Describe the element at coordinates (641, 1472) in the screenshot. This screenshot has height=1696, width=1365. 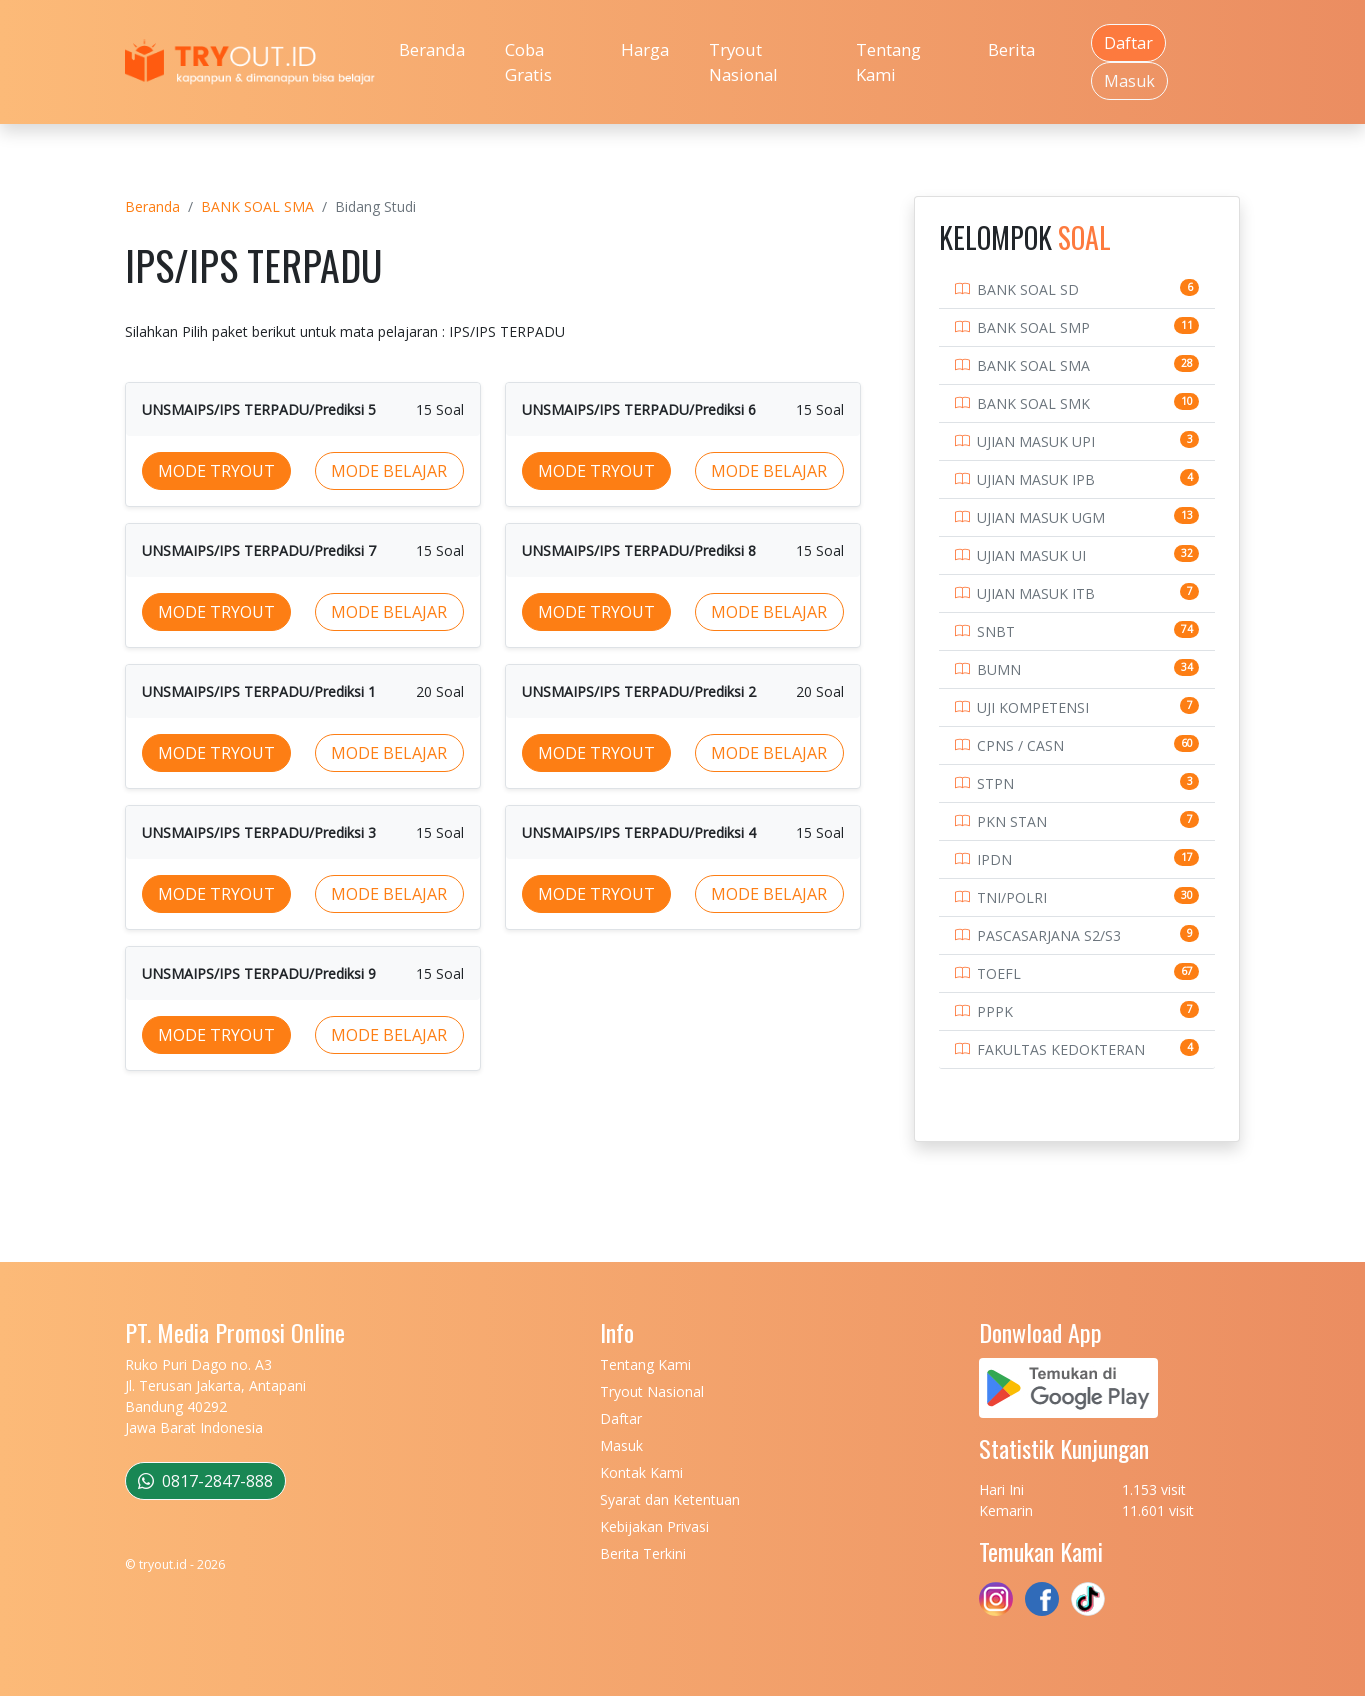
I see `Kontak Kami` at that location.